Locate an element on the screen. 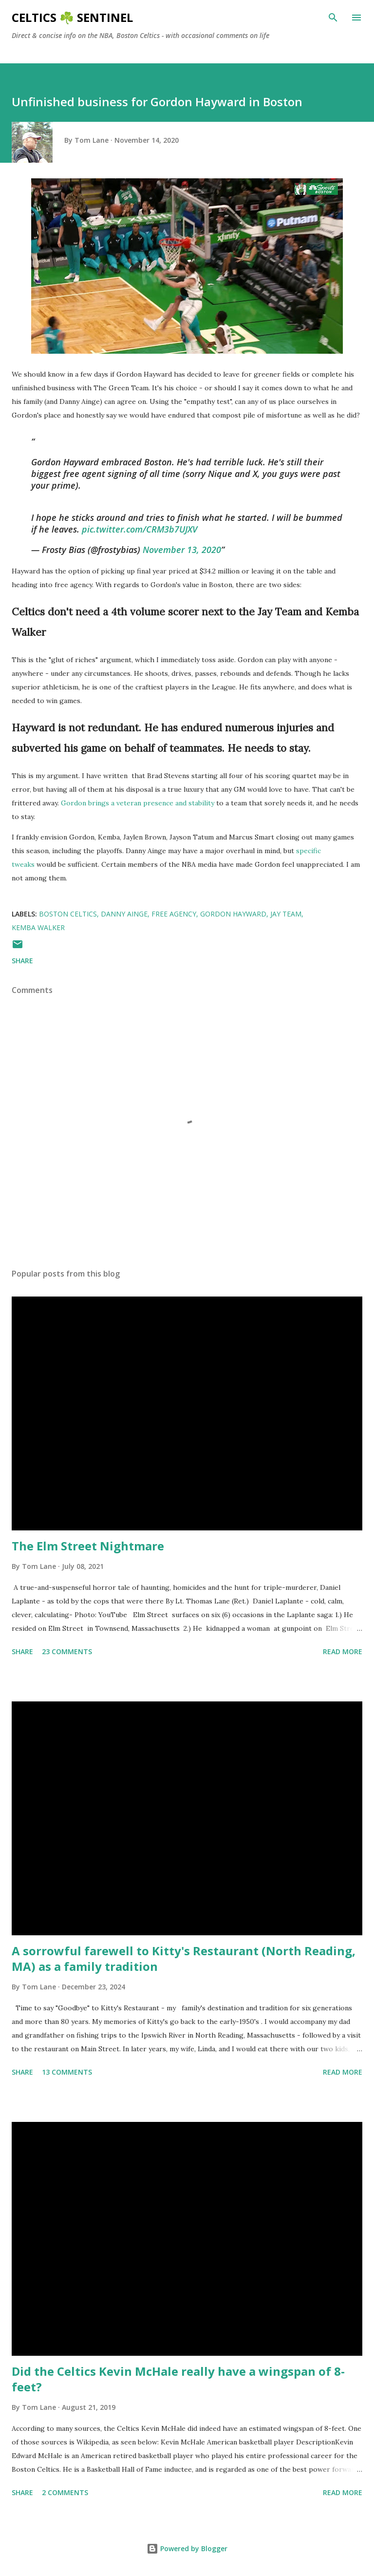 The height and width of the screenshot is (2576, 374). 2 comments is located at coordinates (65, 2492).